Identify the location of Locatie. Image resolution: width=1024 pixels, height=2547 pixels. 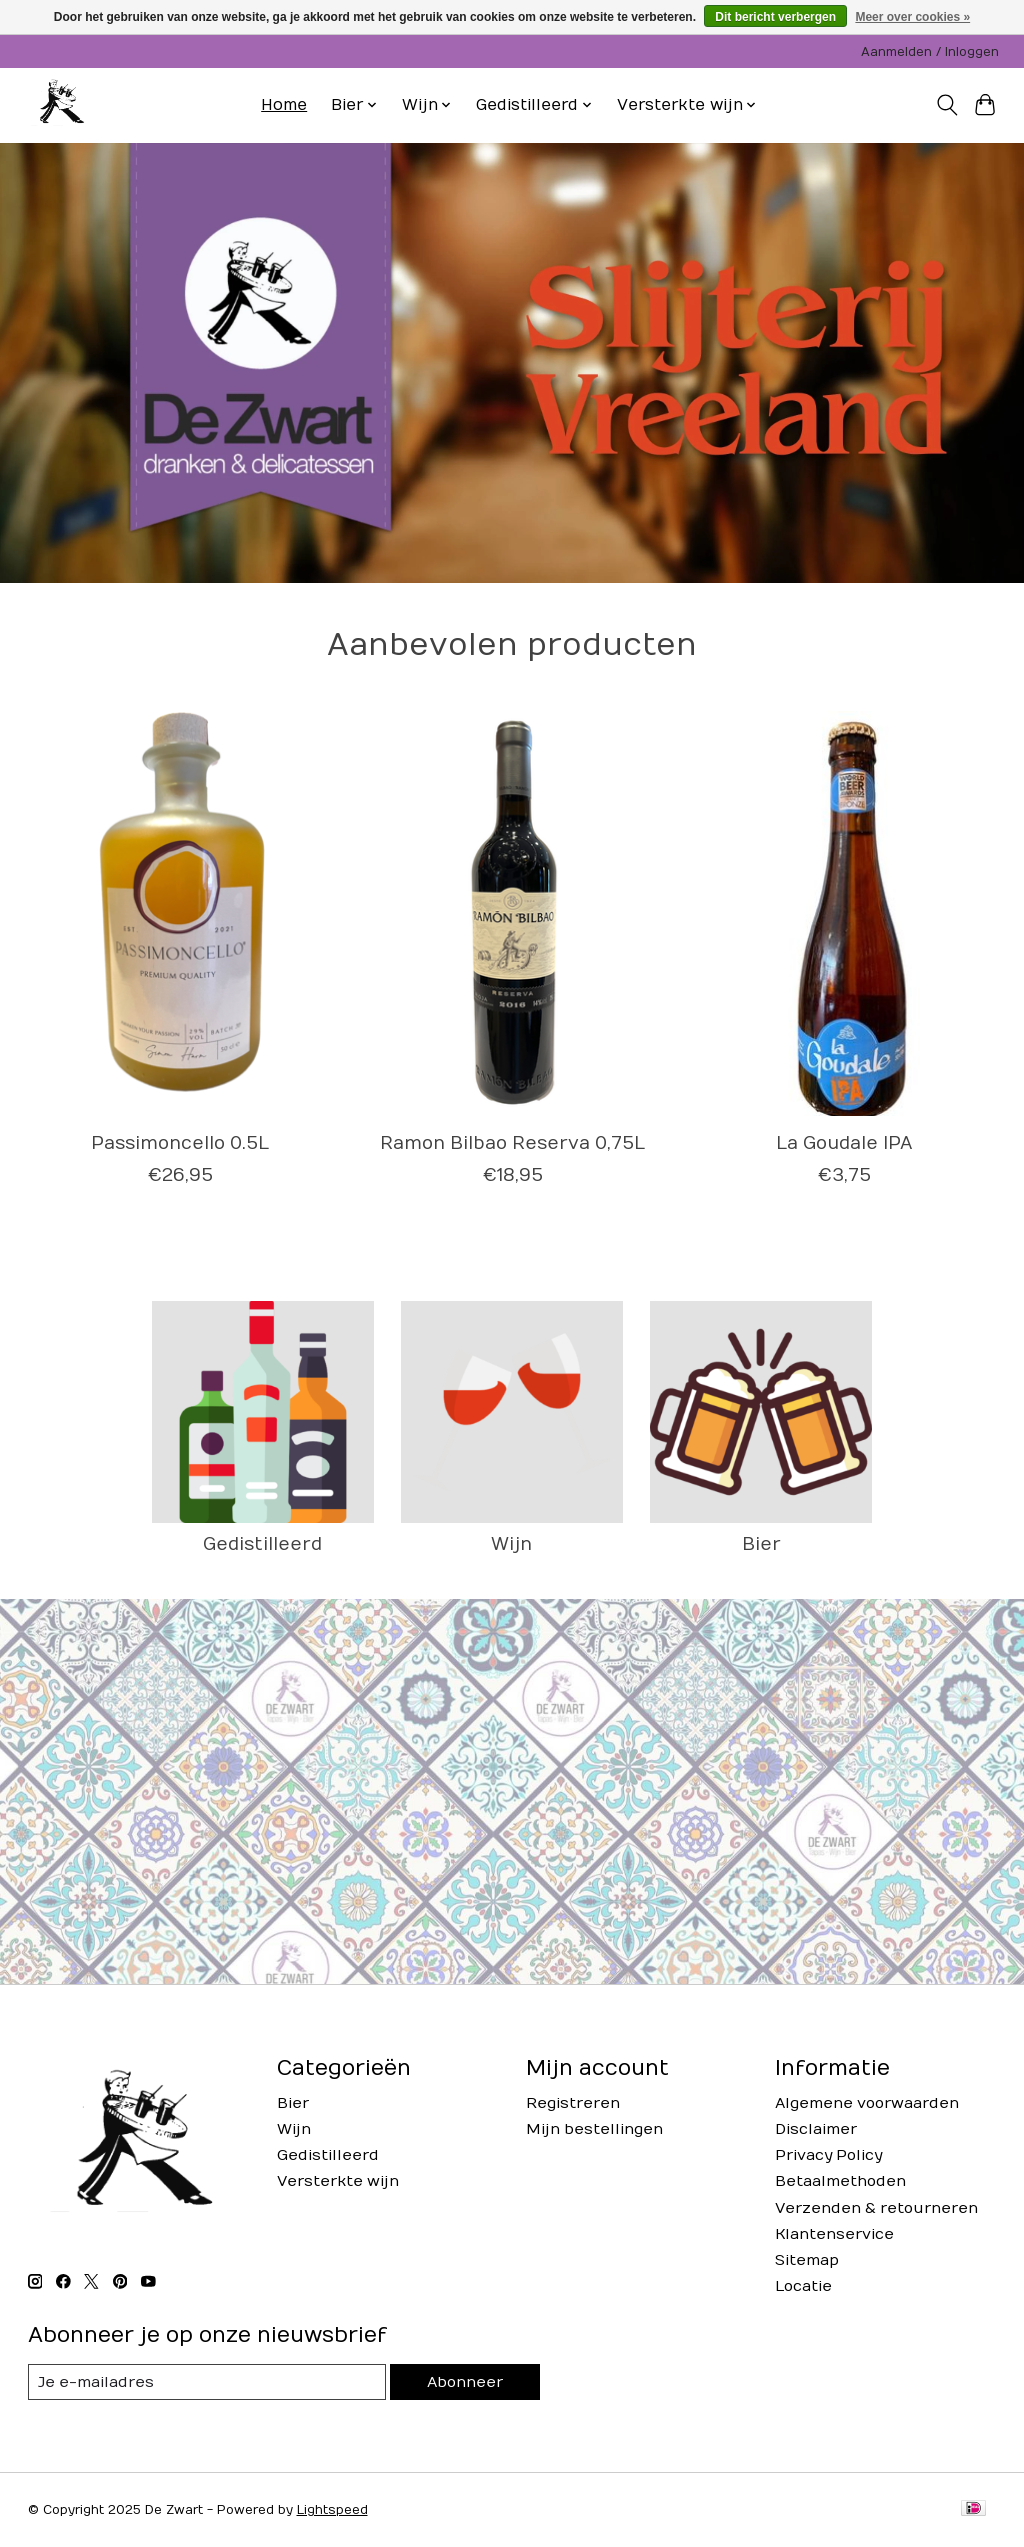
(803, 2286).